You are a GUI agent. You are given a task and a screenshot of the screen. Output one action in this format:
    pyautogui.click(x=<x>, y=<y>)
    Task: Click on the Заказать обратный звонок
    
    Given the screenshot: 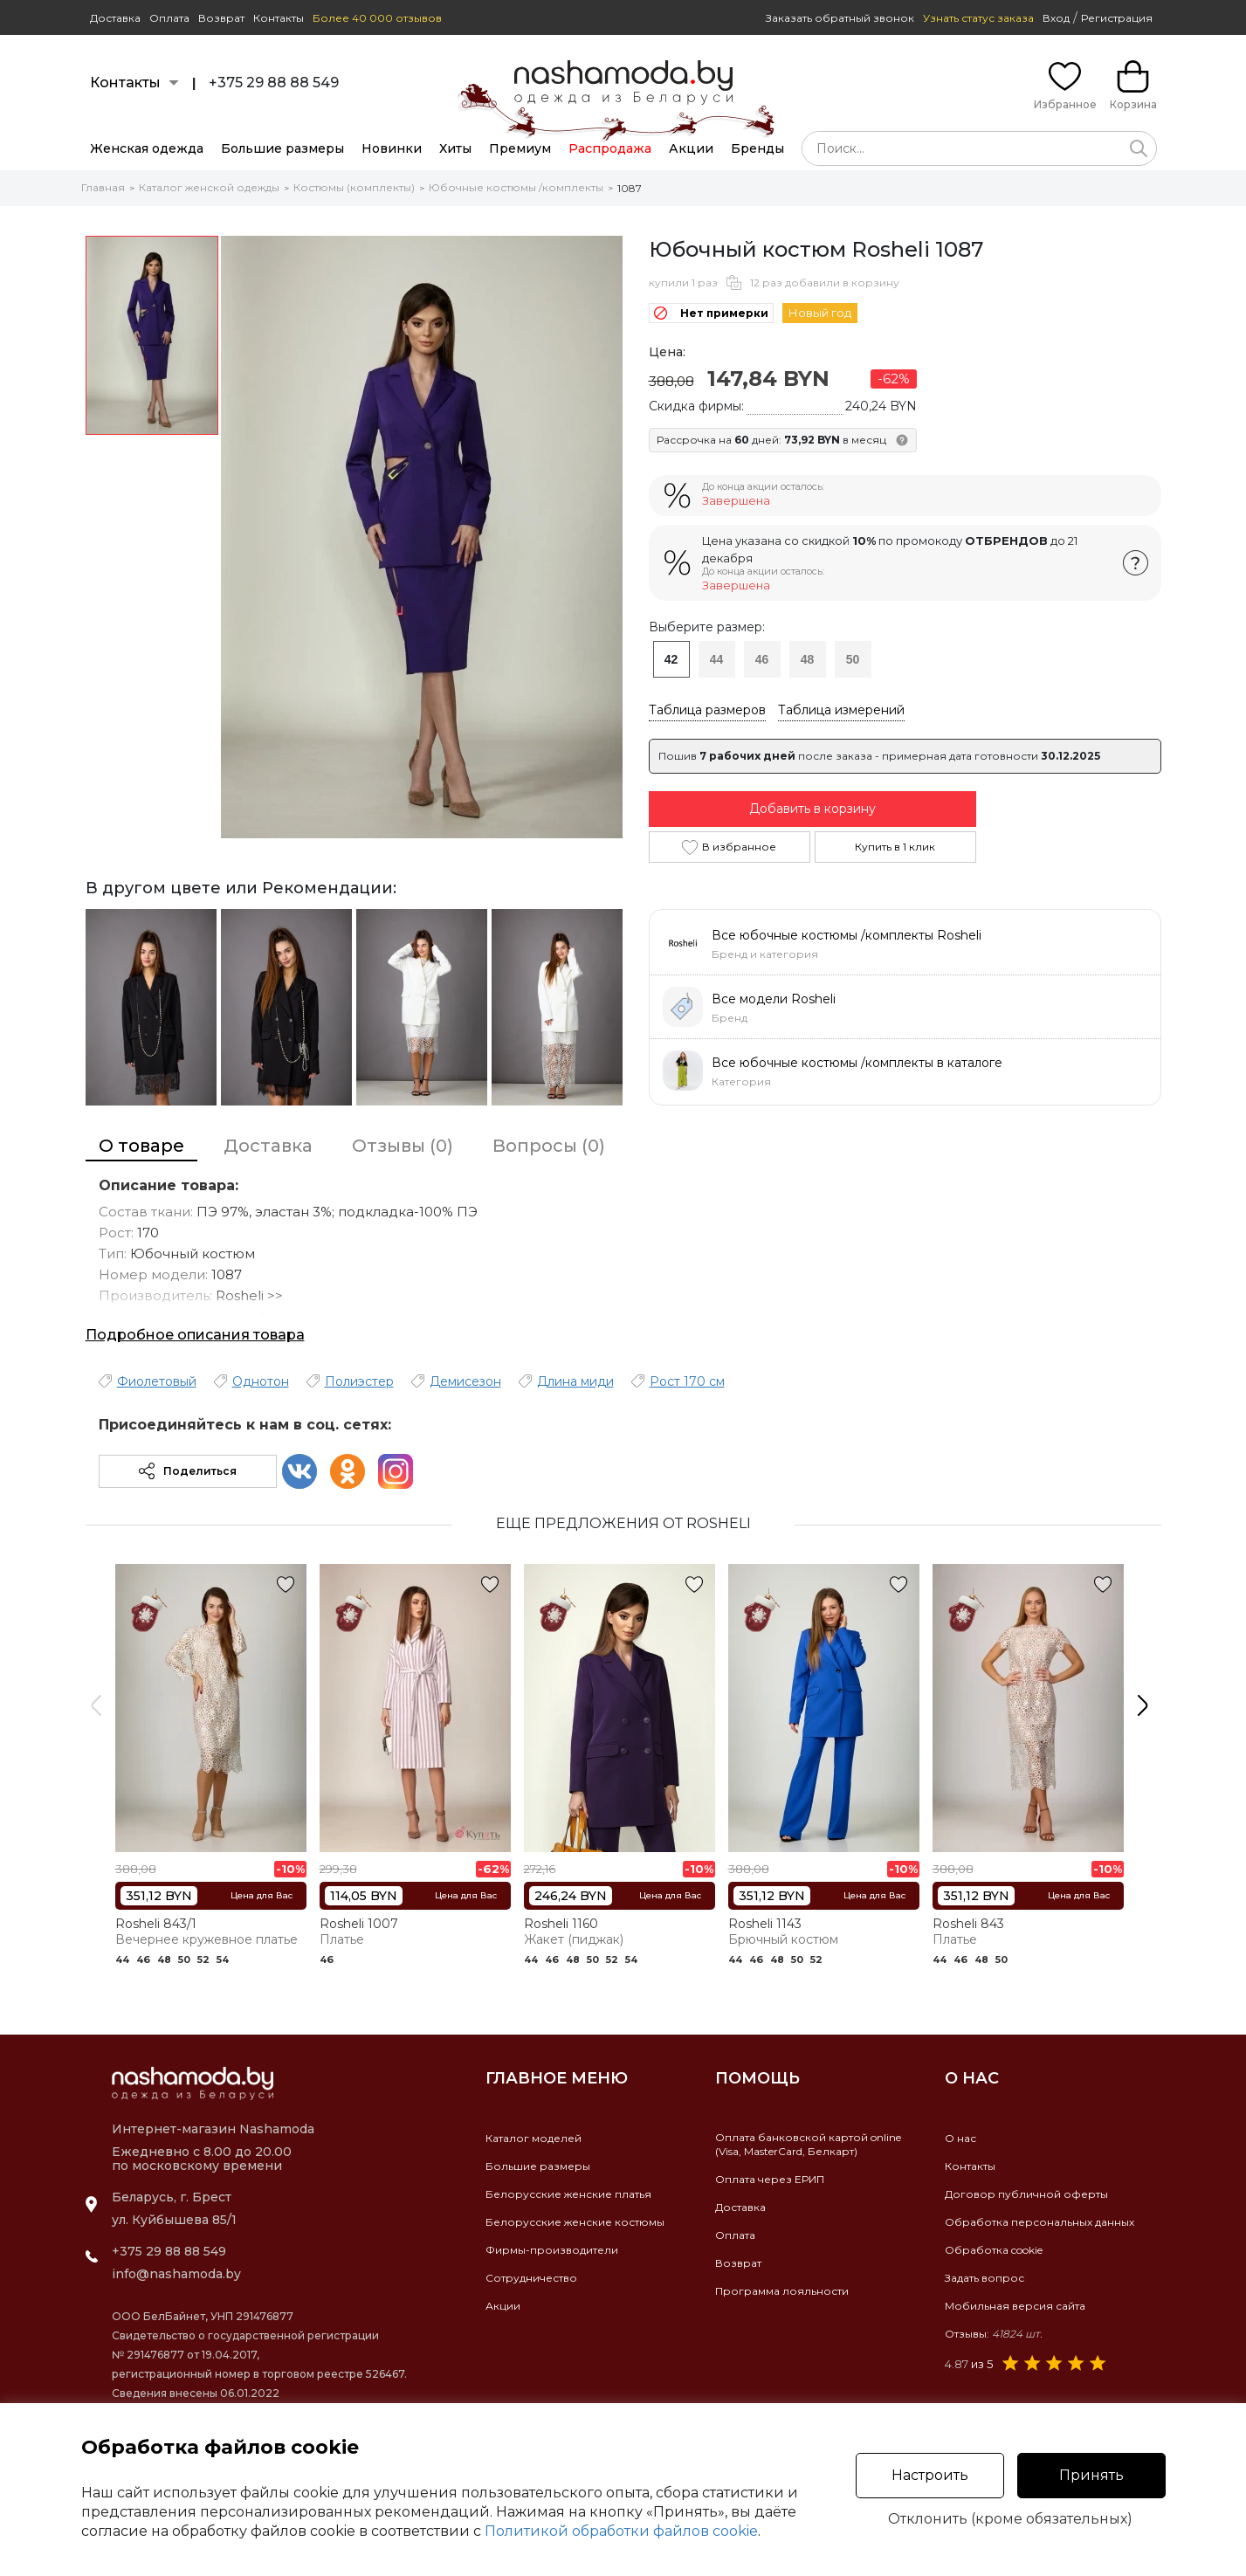 What is the action you would take?
    pyautogui.click(x=840, y=17)
    